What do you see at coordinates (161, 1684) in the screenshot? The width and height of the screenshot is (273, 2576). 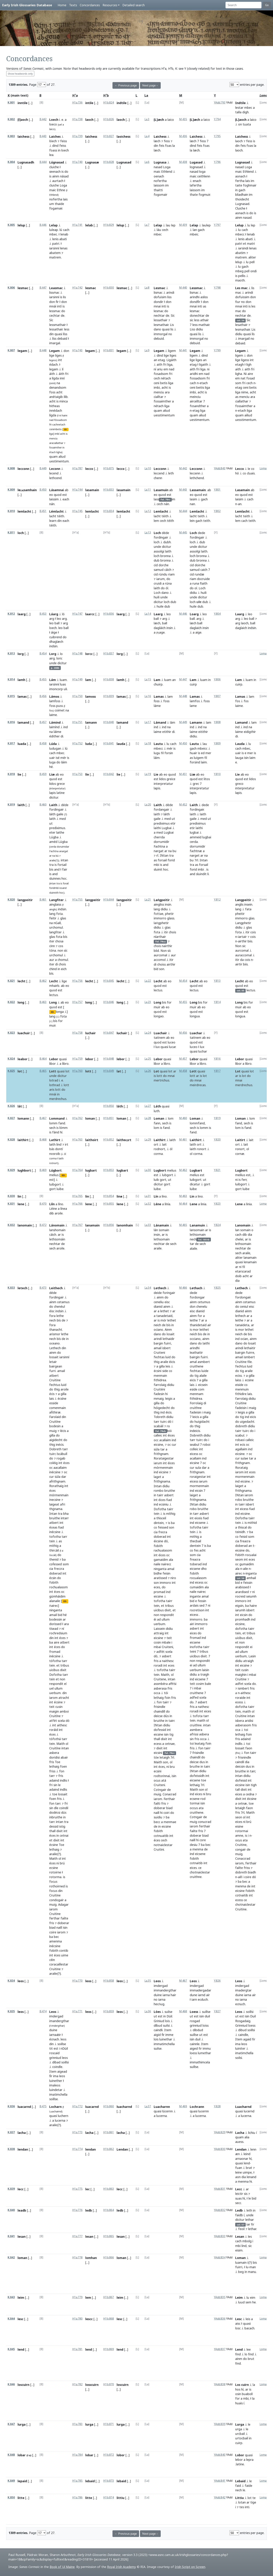 I see `assmbéra` at bounding box center [161, 1684].